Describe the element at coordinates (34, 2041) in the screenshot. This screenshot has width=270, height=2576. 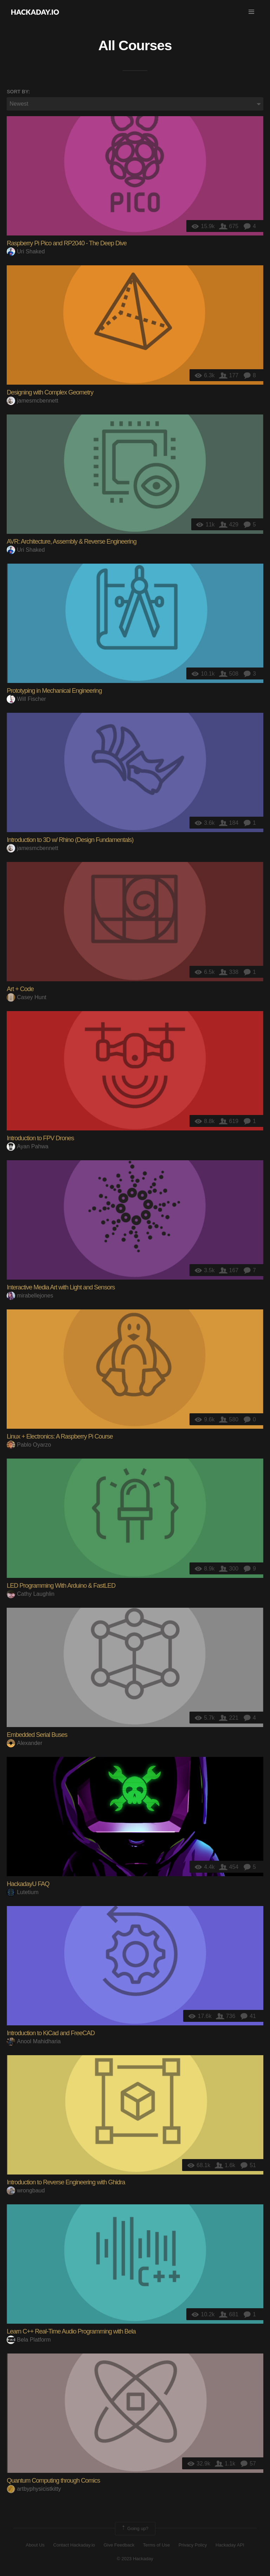
I see `Anool Mahidharia` at that location.